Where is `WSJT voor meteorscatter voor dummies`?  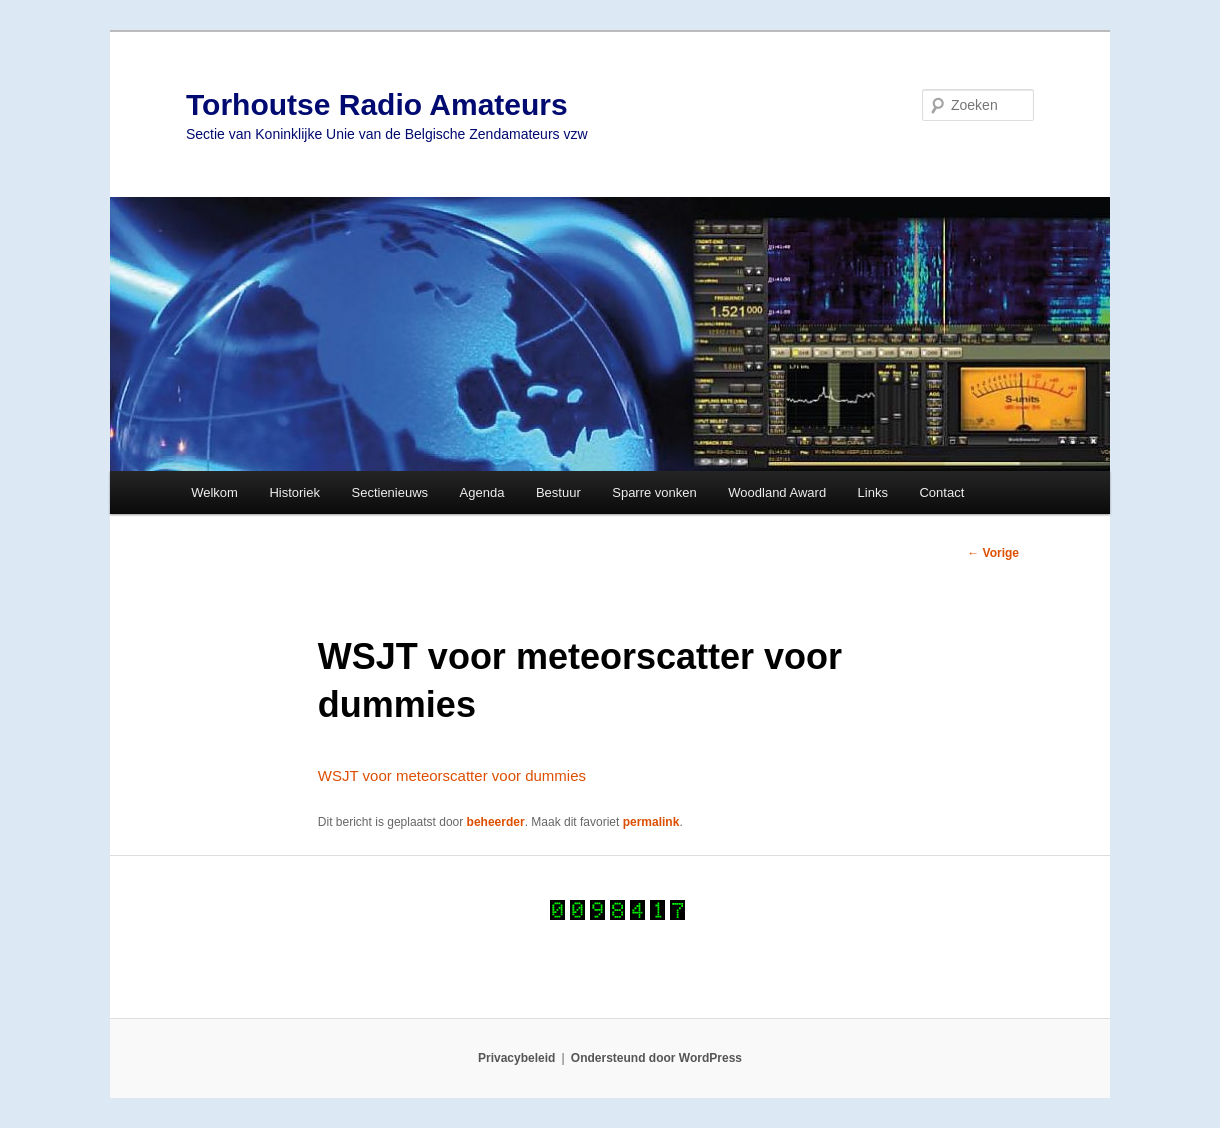 WSJT voor meteorscatter voor dummies is located at coordinates (452, 775).